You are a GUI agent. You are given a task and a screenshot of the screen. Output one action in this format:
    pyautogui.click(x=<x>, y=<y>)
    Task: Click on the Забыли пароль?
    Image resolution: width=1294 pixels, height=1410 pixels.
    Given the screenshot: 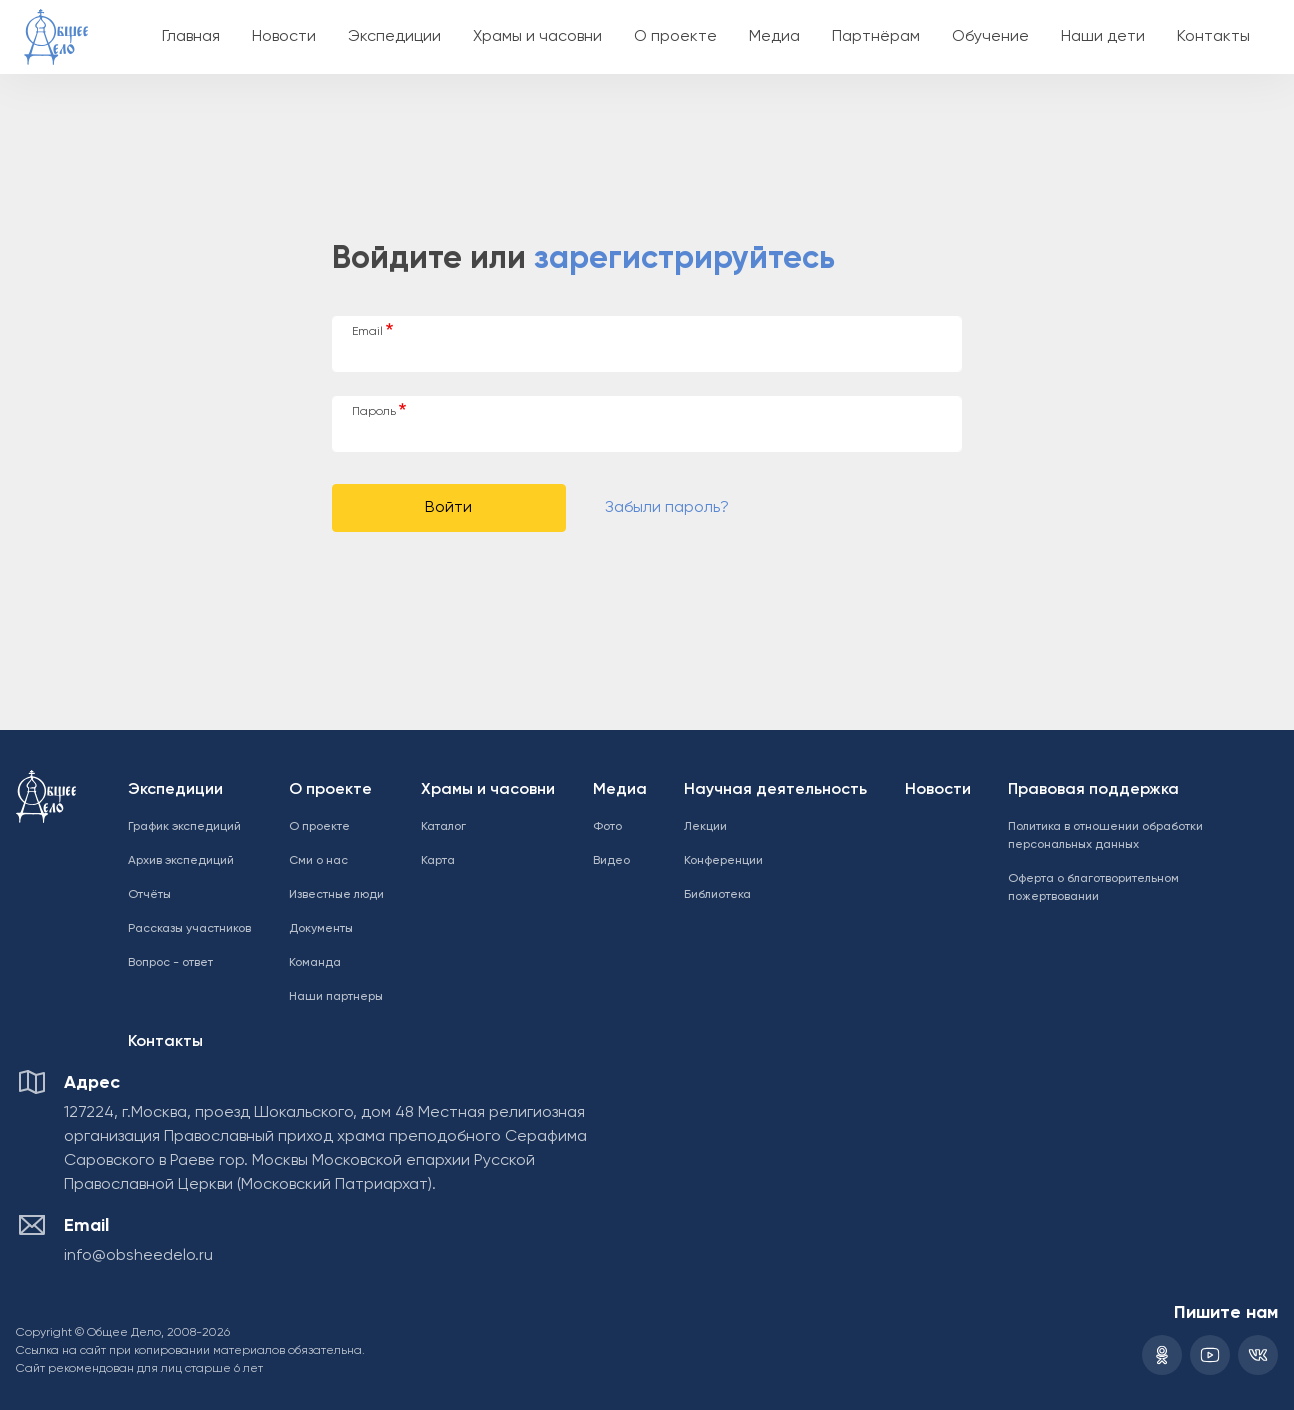 What is the action you would take?
    pyautogui.click(x=667, y=508)
    